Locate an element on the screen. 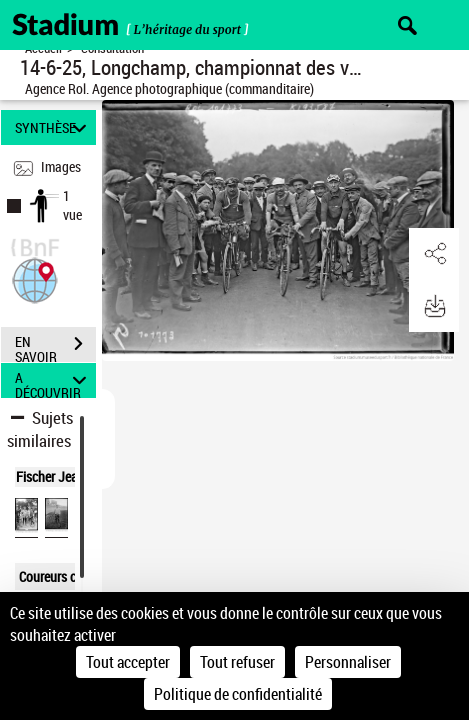 This screenshot has width=469, height=720. Tout accepter [Cookies : Tout accepter] is located at coordinates (128, 662).